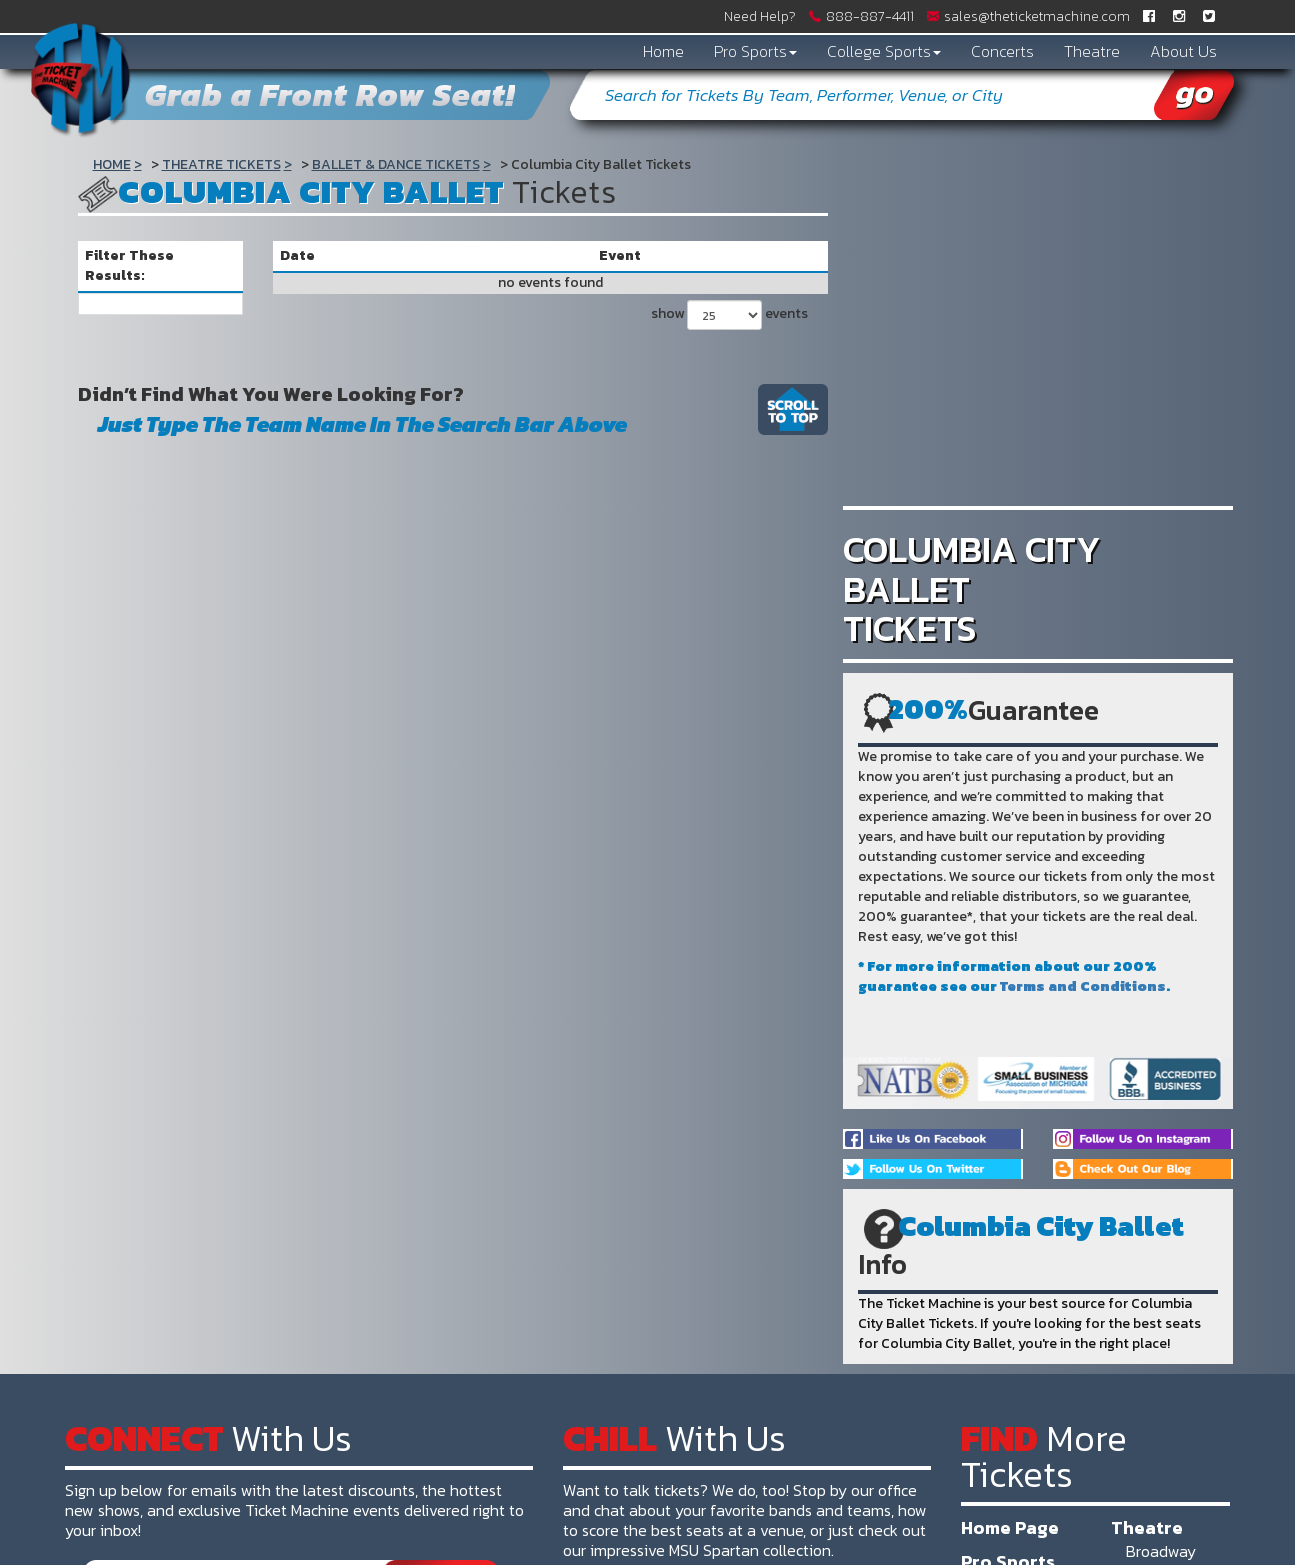 This screenshot has height=1565, width=1295. I want to click on Home Page, so click(1010, 1527).